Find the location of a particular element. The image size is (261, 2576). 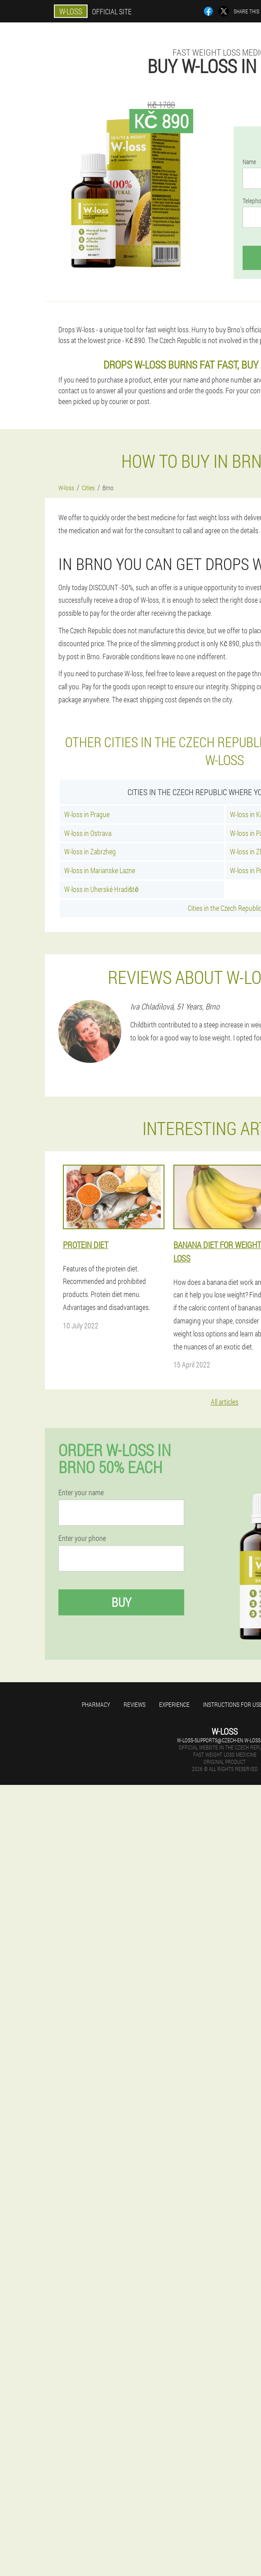

All articles is located at coordinates (225, 1401).